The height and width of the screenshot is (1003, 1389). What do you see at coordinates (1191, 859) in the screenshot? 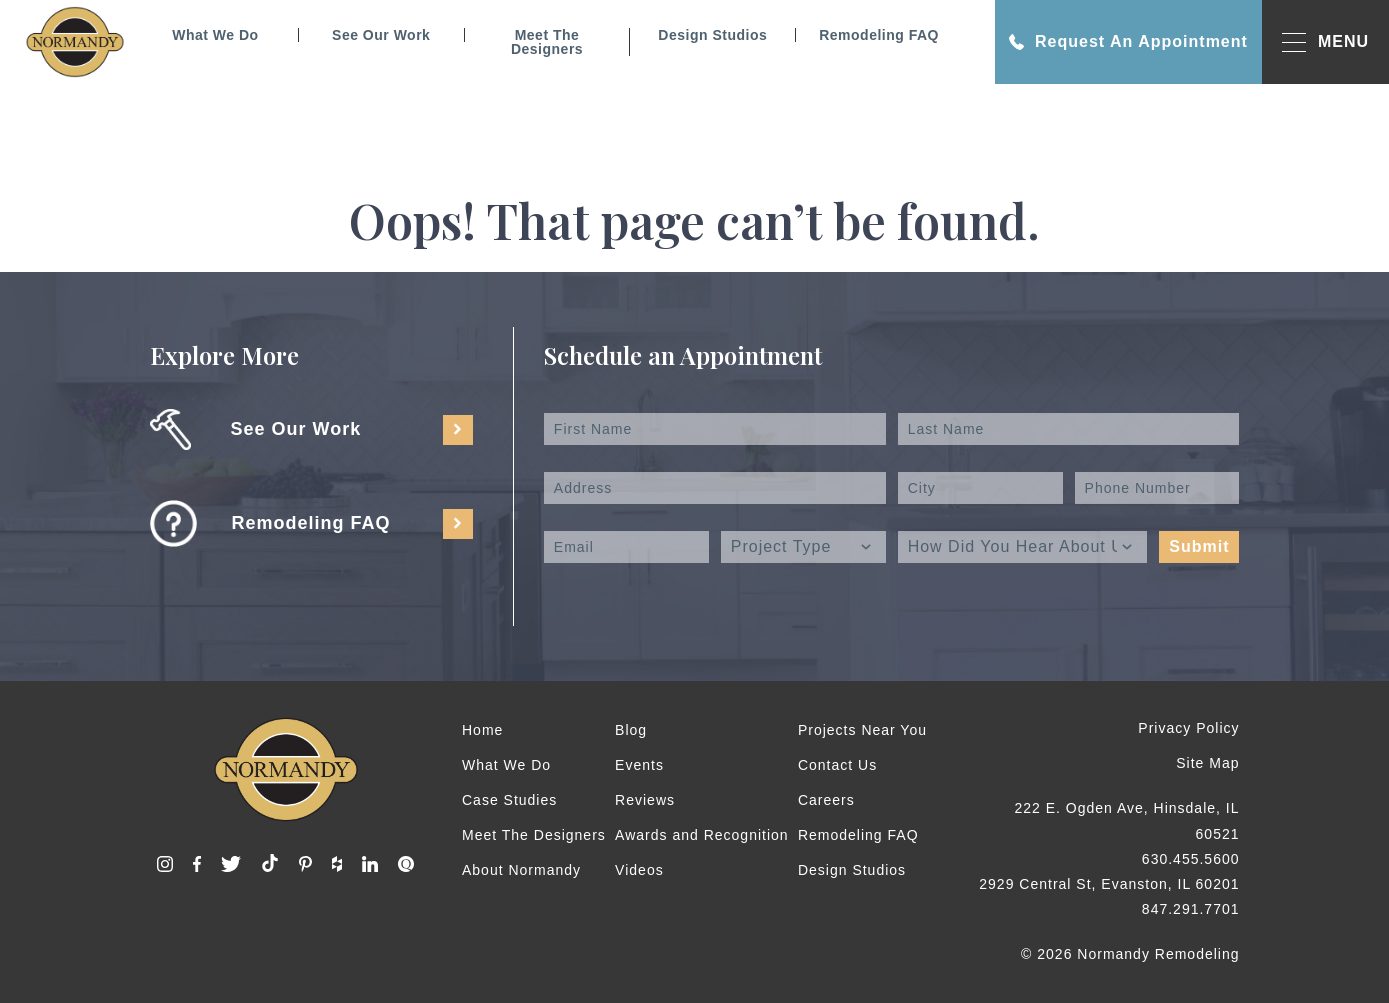
I see `630.455.5600` at bounding box center [1191, 859].